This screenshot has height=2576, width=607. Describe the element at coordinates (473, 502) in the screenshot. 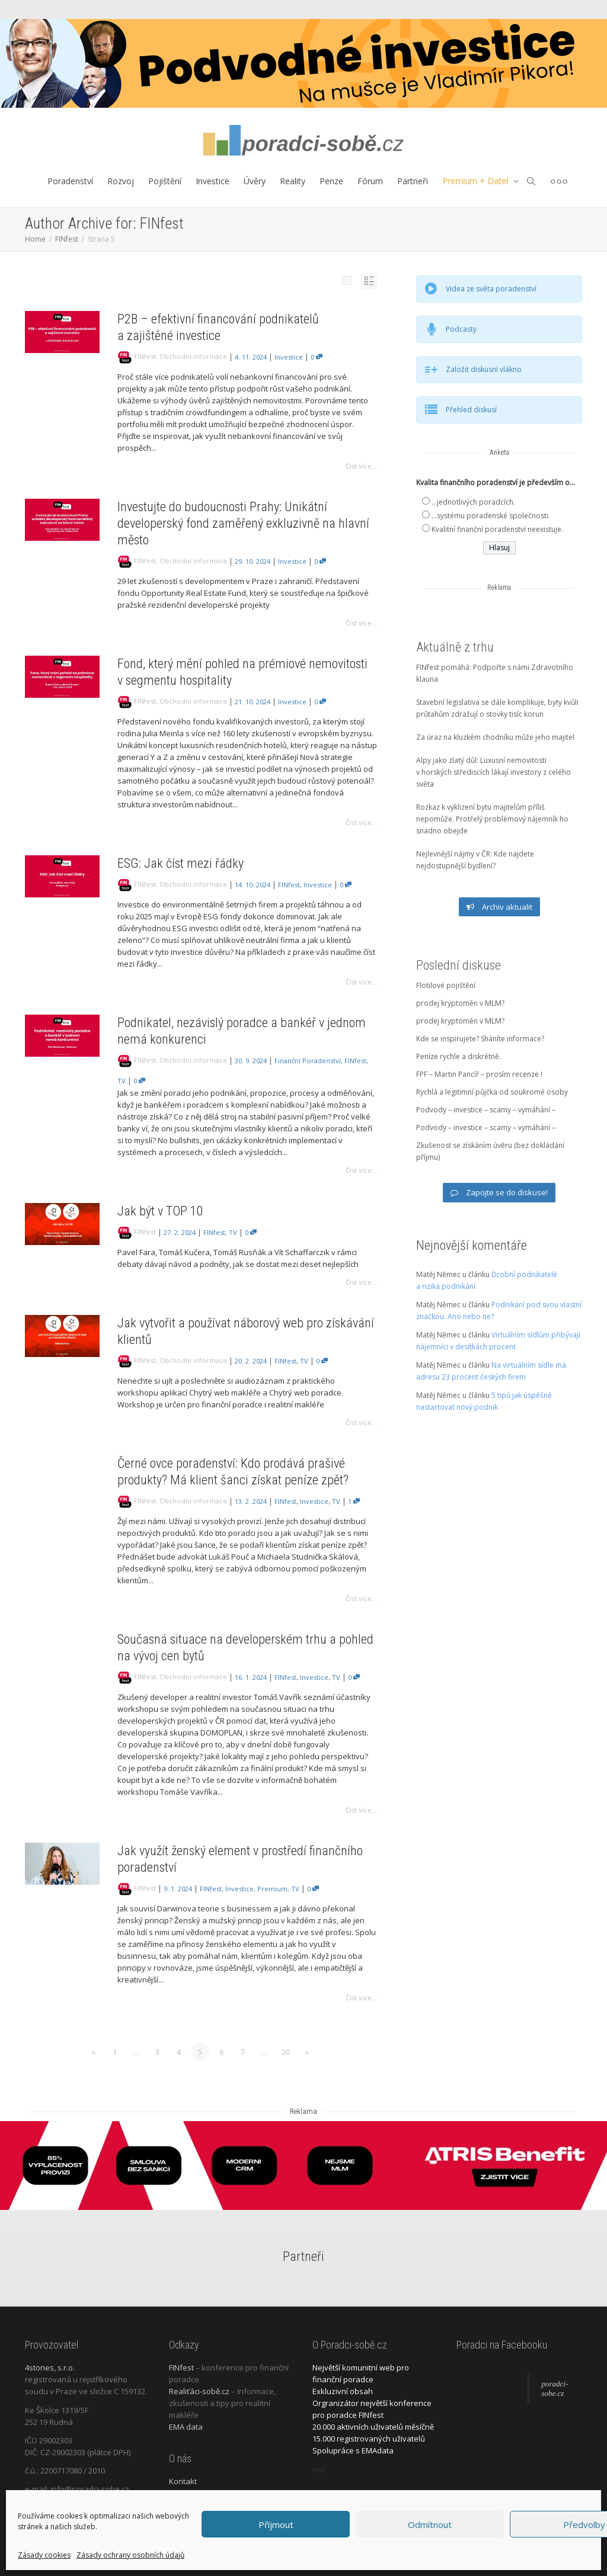

I see `...jednotlivých poradcích.` at that location.